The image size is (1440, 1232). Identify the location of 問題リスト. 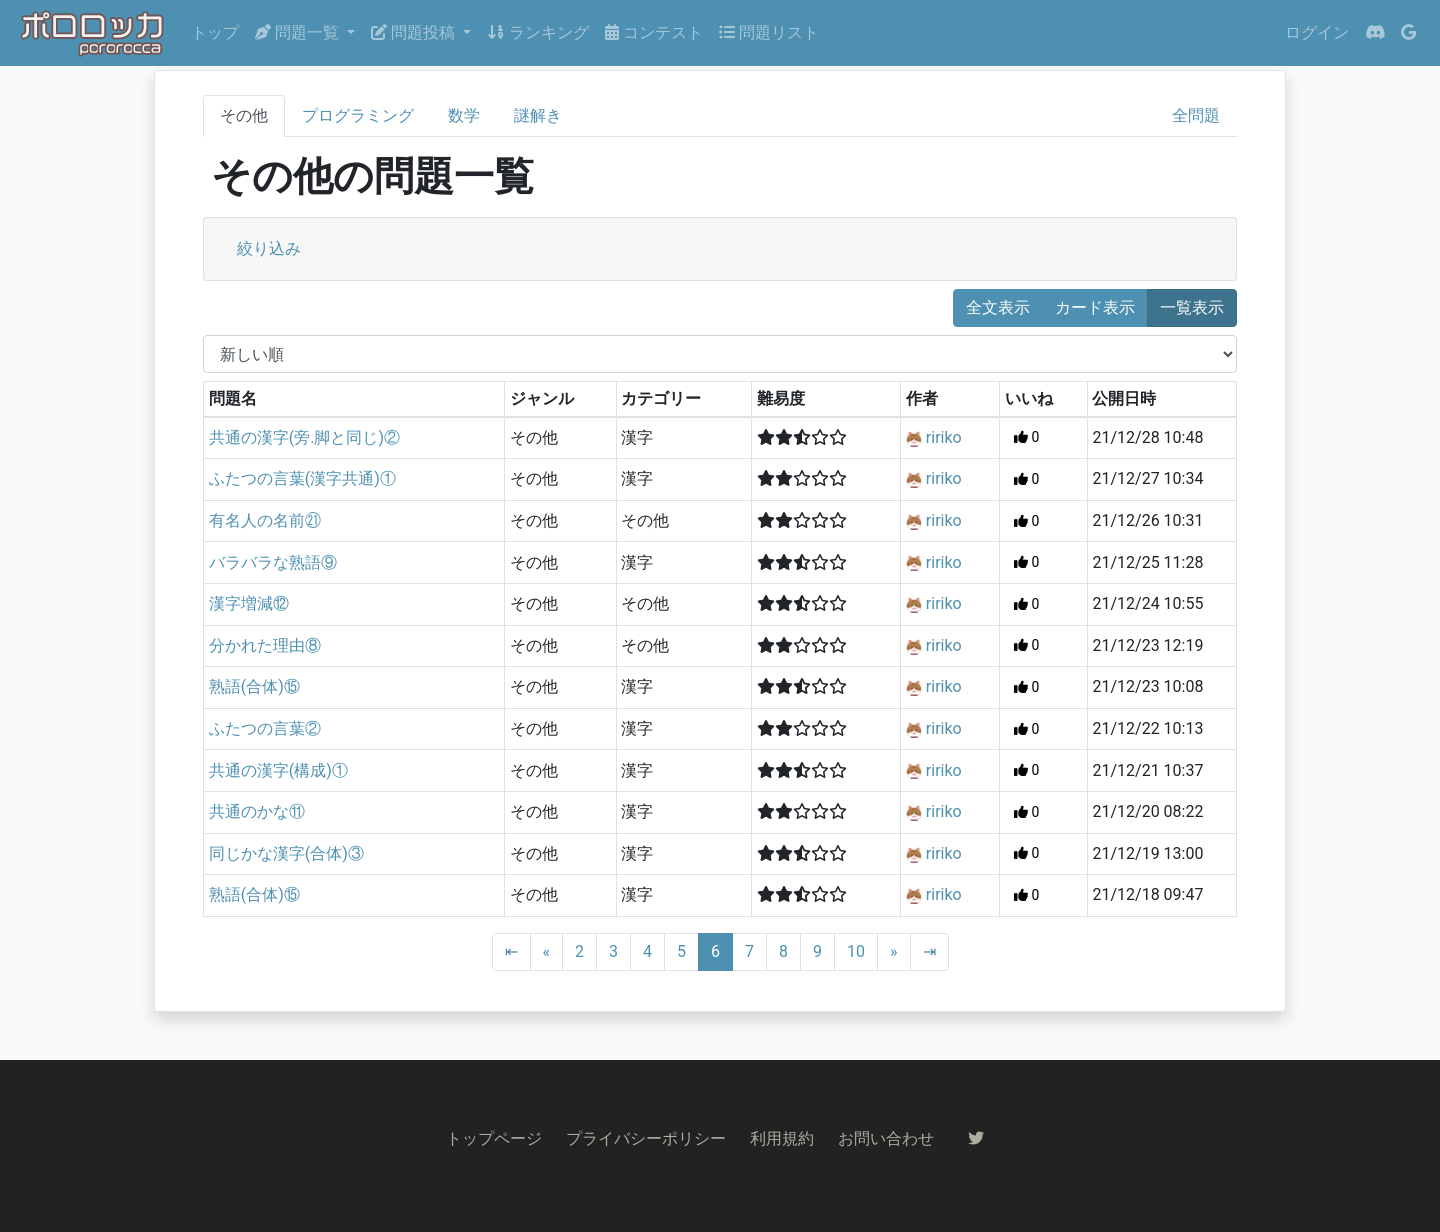
(769, 32).